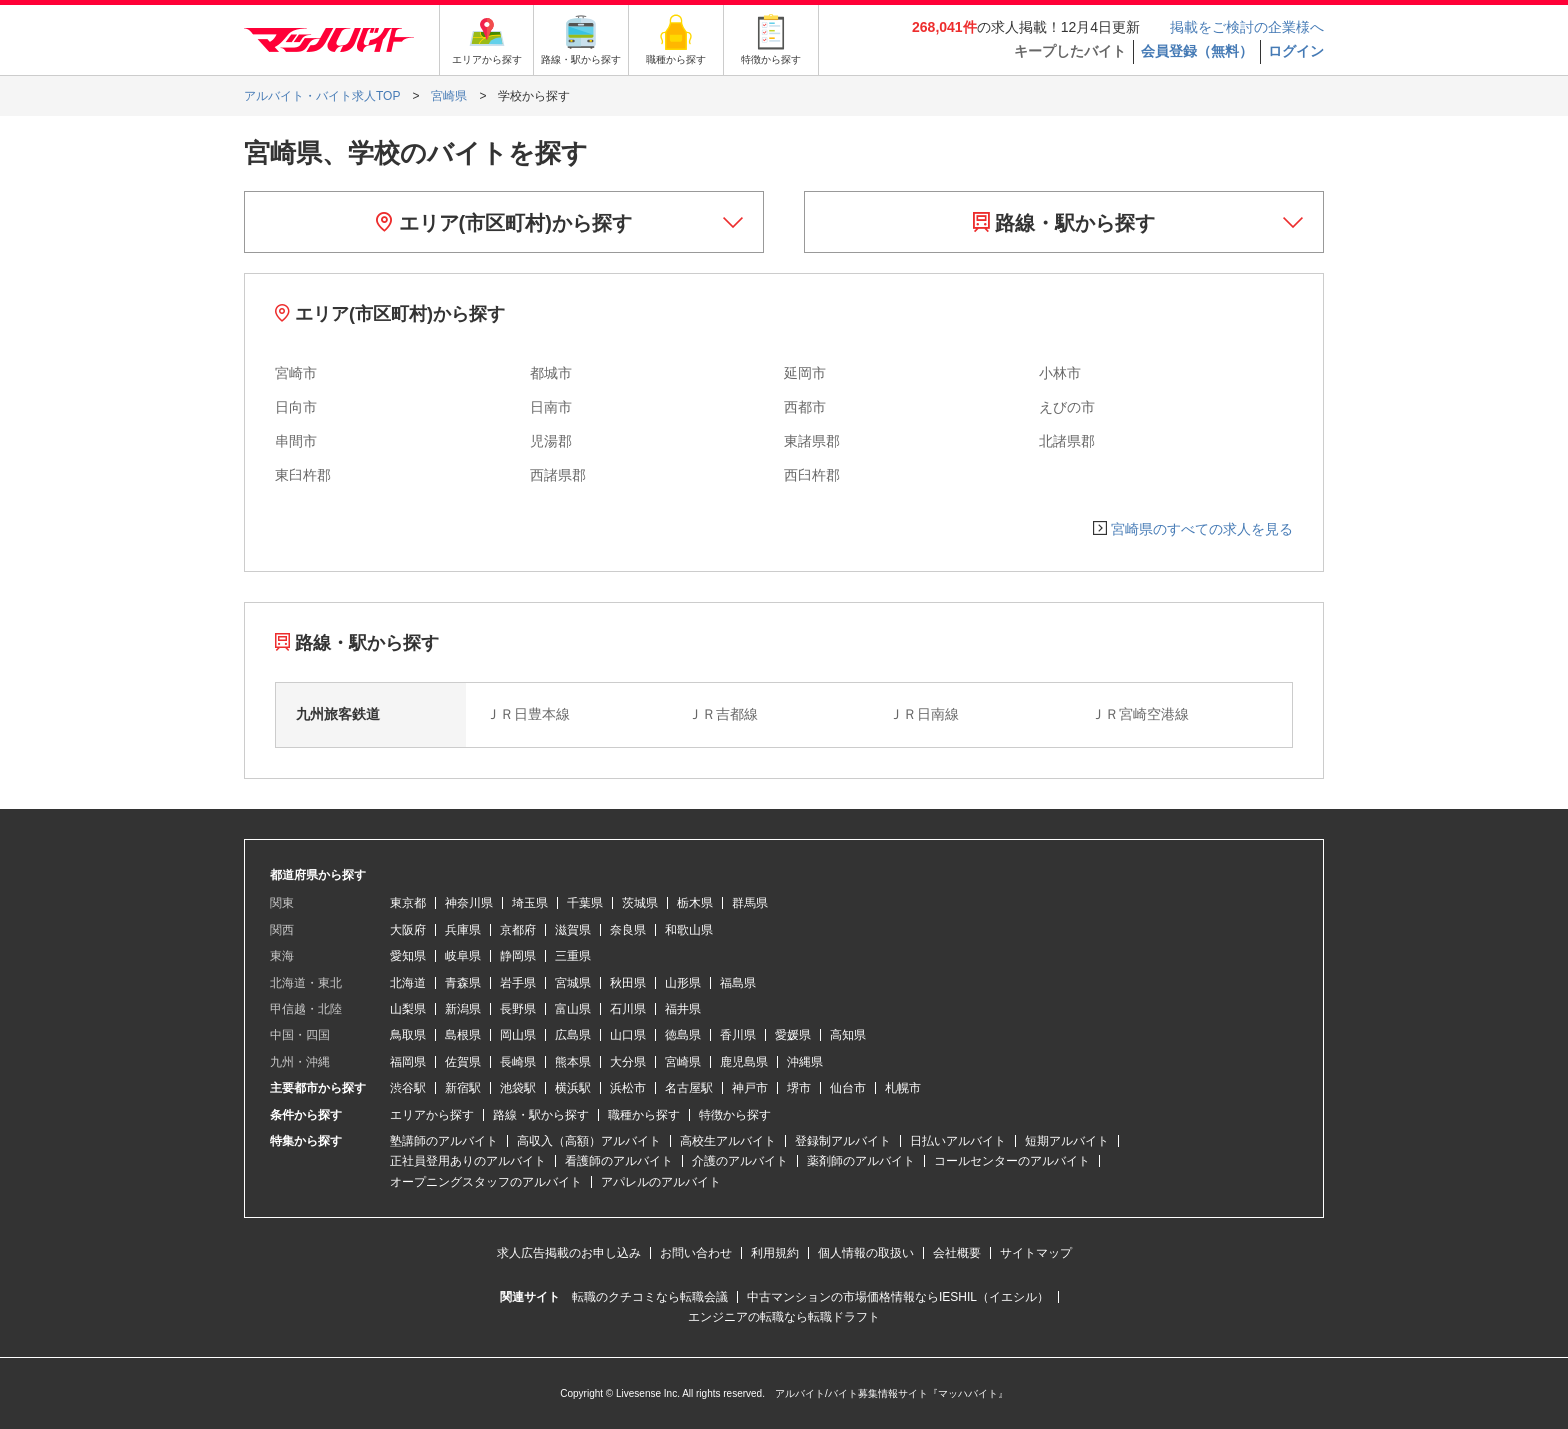 The image size is (1568, 1429). What do you see at coordinates (1064, 223) in the screenshot?
I see `路線・駅から探す` at bounding box center [1064, 223].